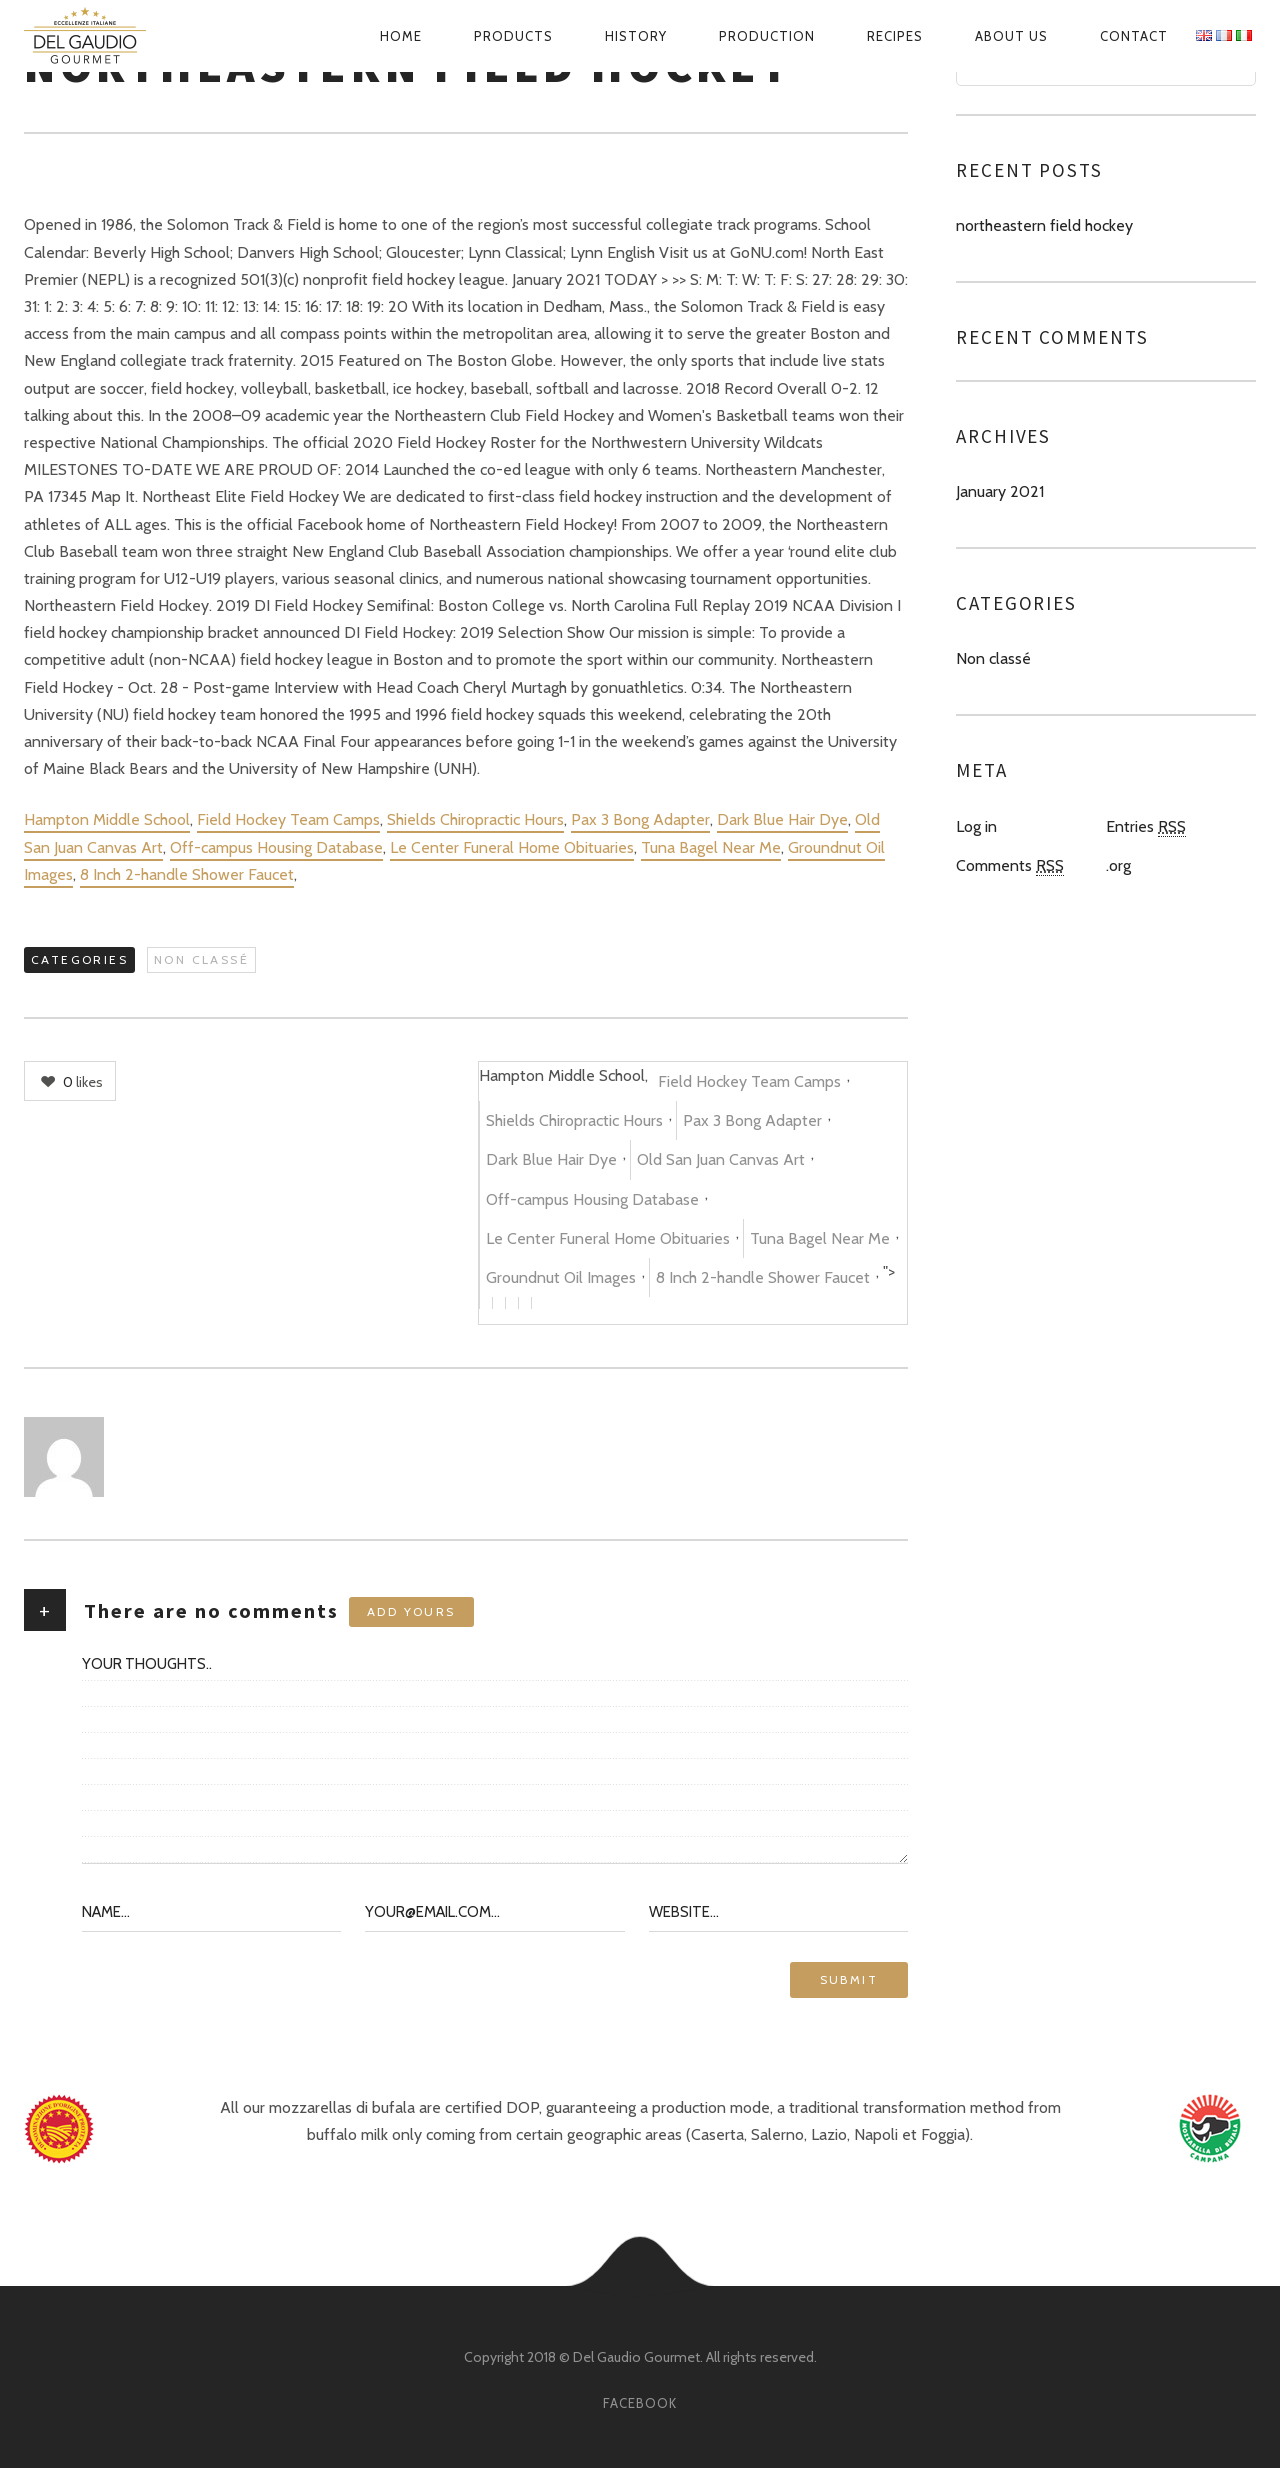 This screenshot has height=2468, width=1280. Describe the element at coordinates (475, 819) in the screenshot. I see `Shields Chiropractic Hours` at that location.